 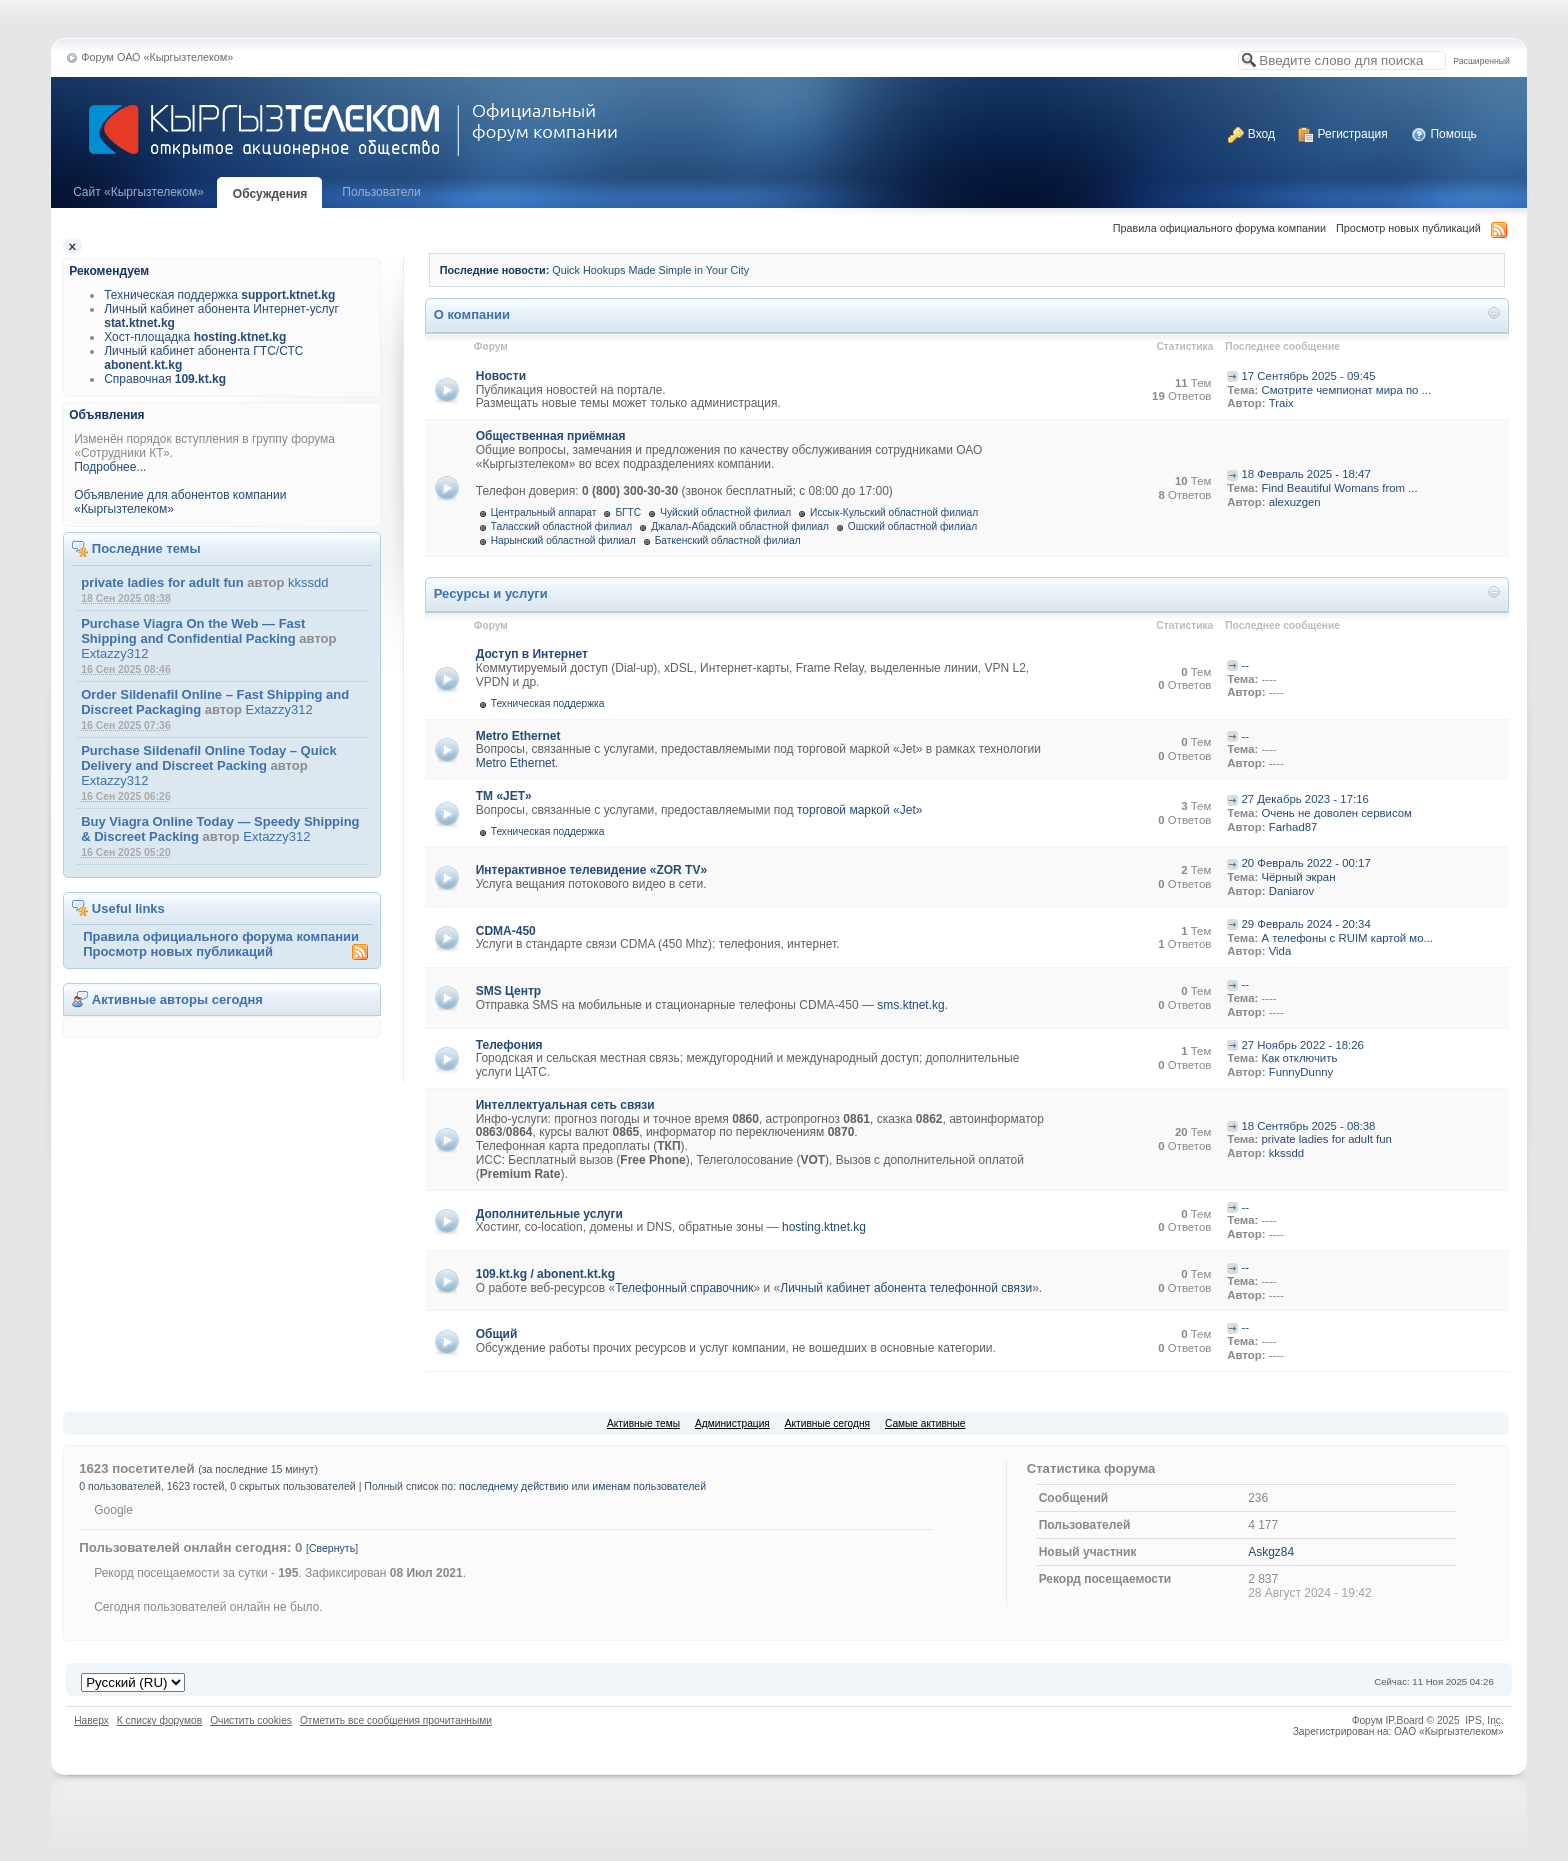 What do you see at coordinates (1251, 134) in the screenshot?
I see `Вход` at bounding box center [1251, 134].